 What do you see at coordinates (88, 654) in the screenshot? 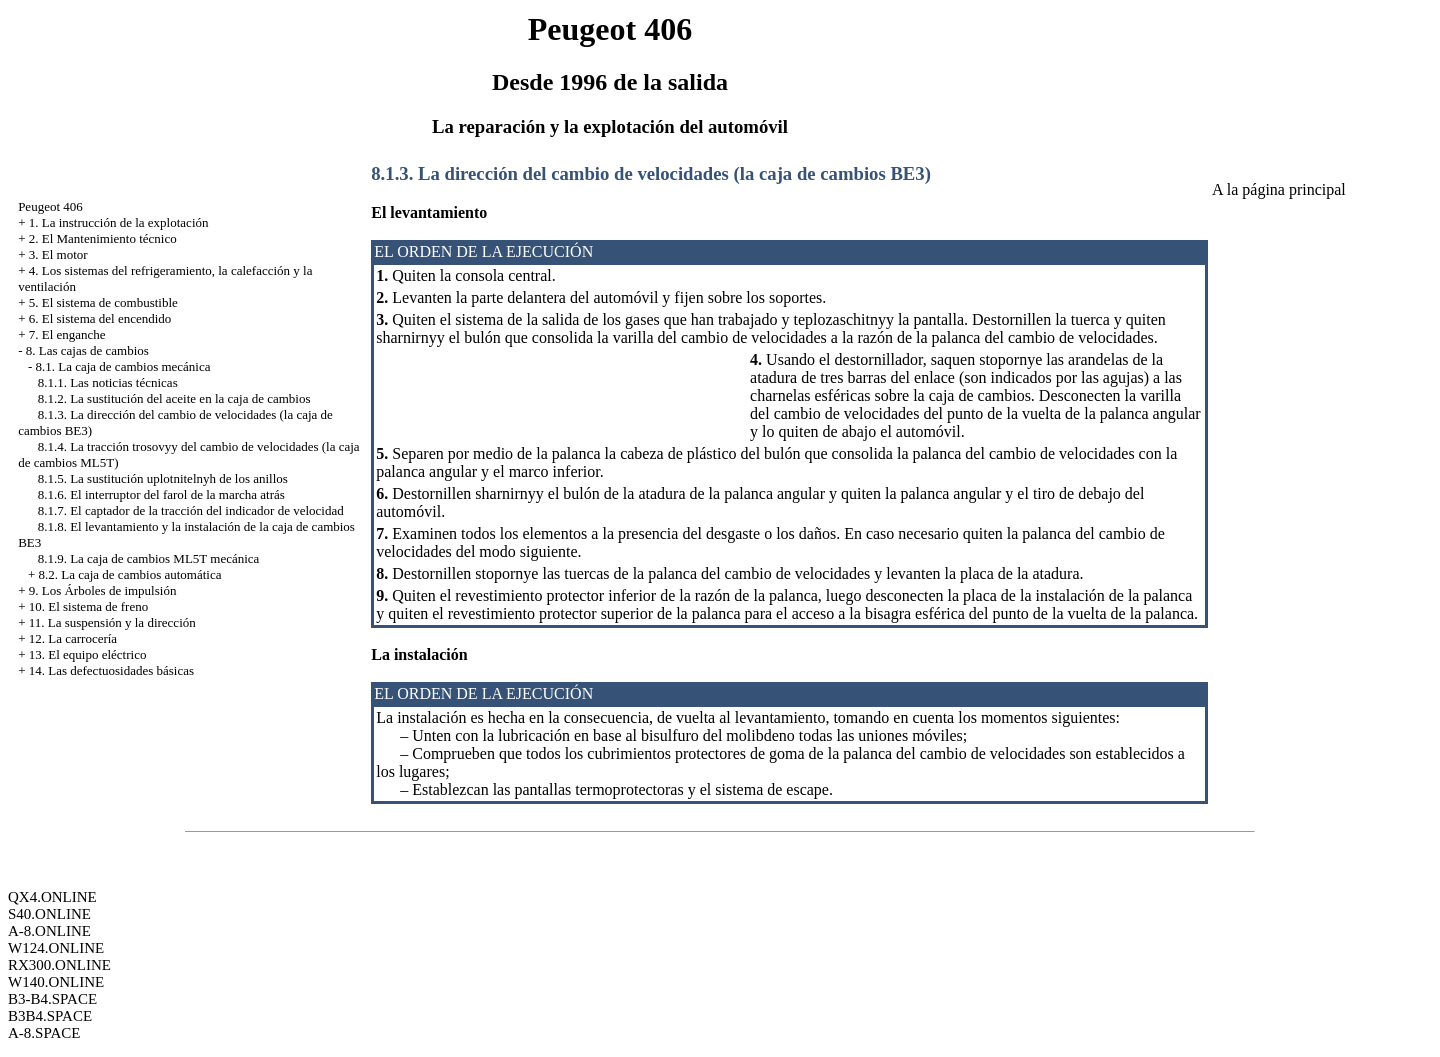
I see `13. El equipo eléctrico` at bounding box center [88, 654].